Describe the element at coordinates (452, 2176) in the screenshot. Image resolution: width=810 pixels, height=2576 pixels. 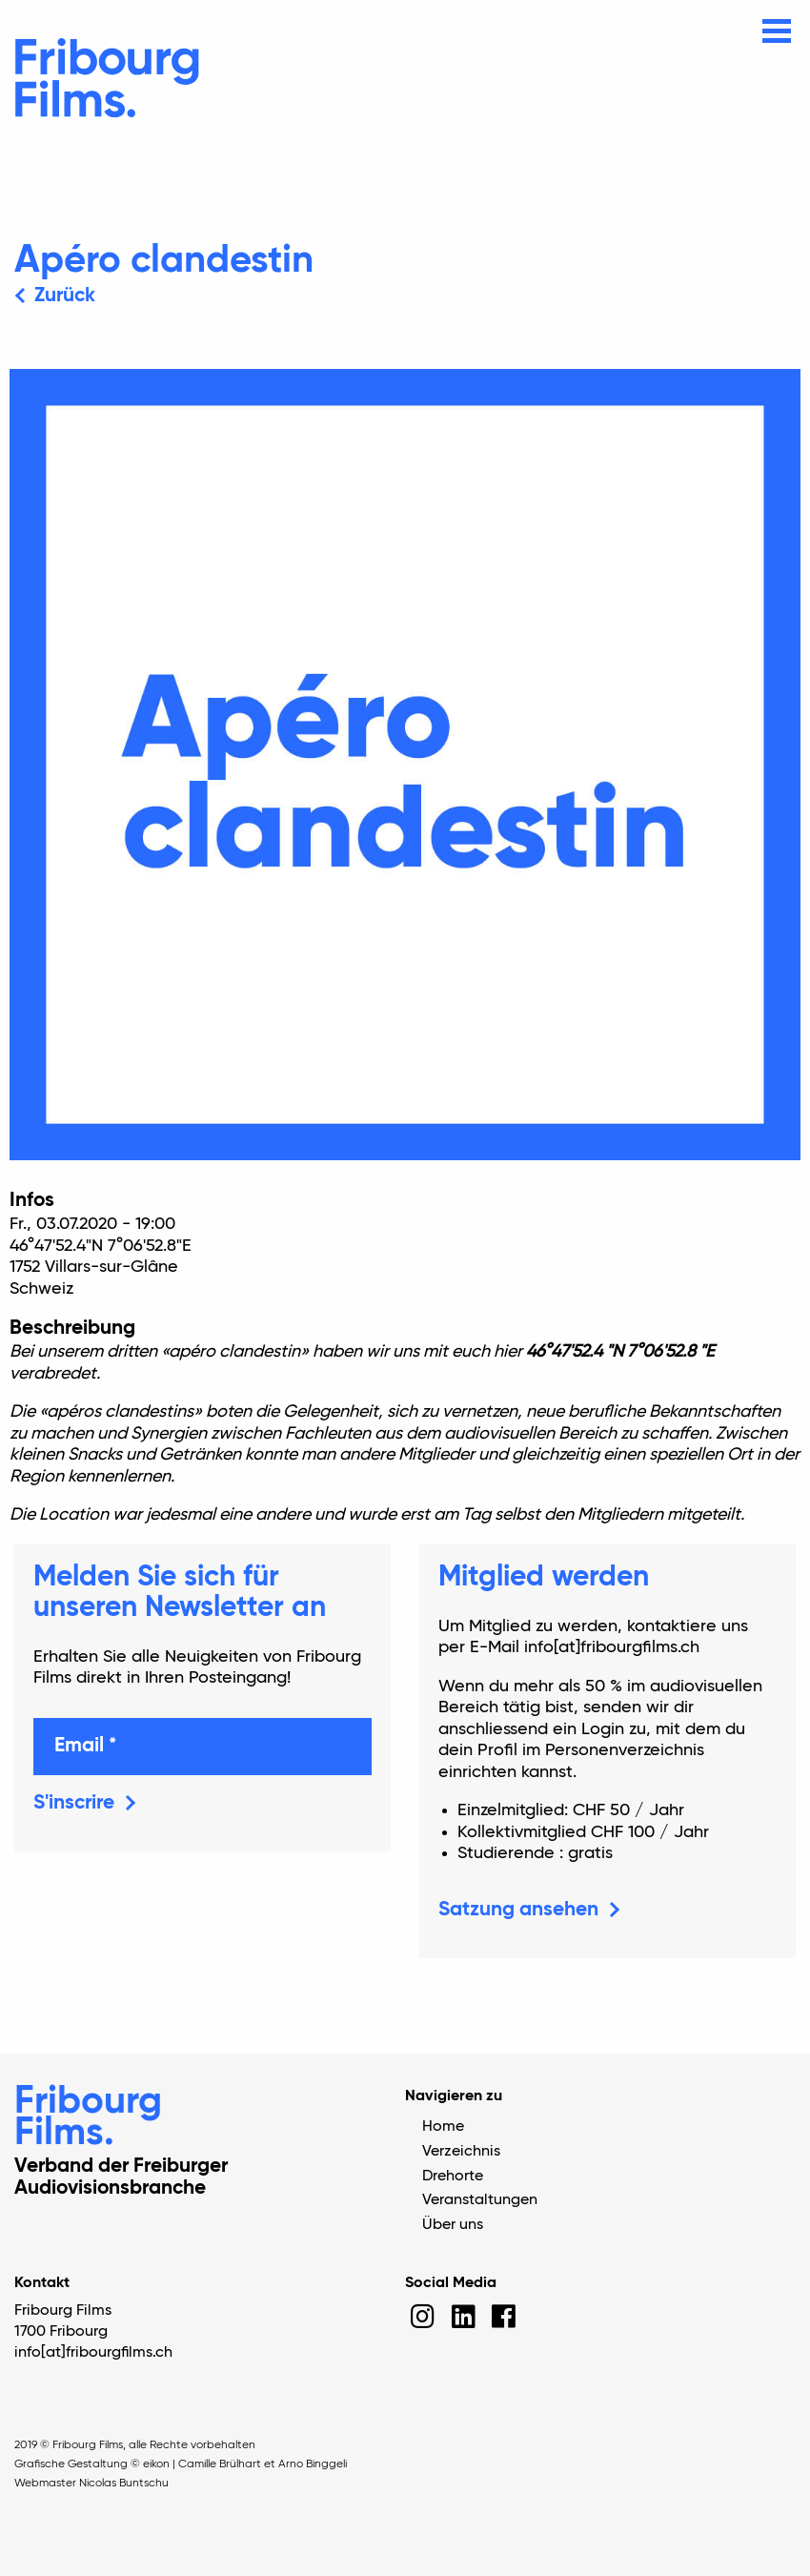
I see `Drehorte` at that location.